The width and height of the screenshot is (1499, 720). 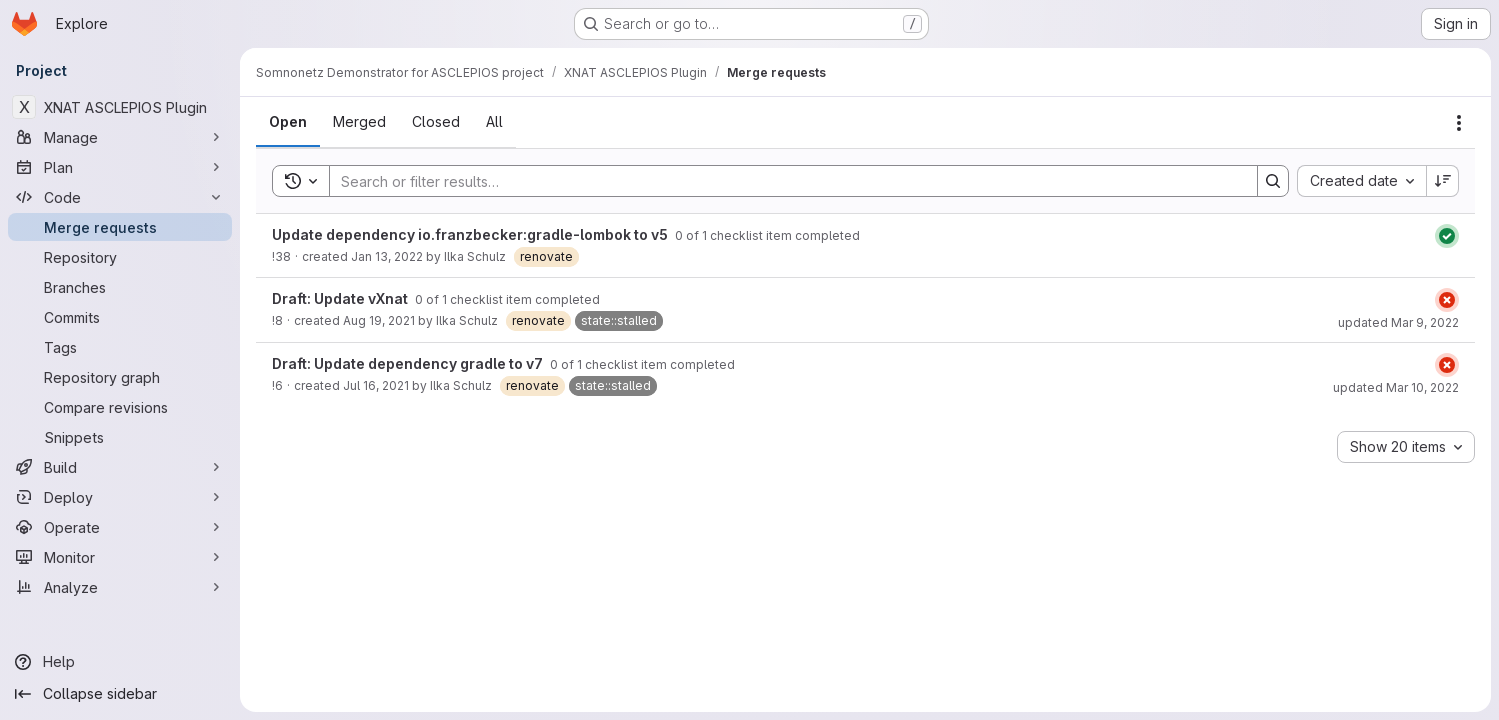 What do you see at coordinates (341, 298) in the screenshot?
I see `Draft: Update vXnat` at bounding box center [341, 298].